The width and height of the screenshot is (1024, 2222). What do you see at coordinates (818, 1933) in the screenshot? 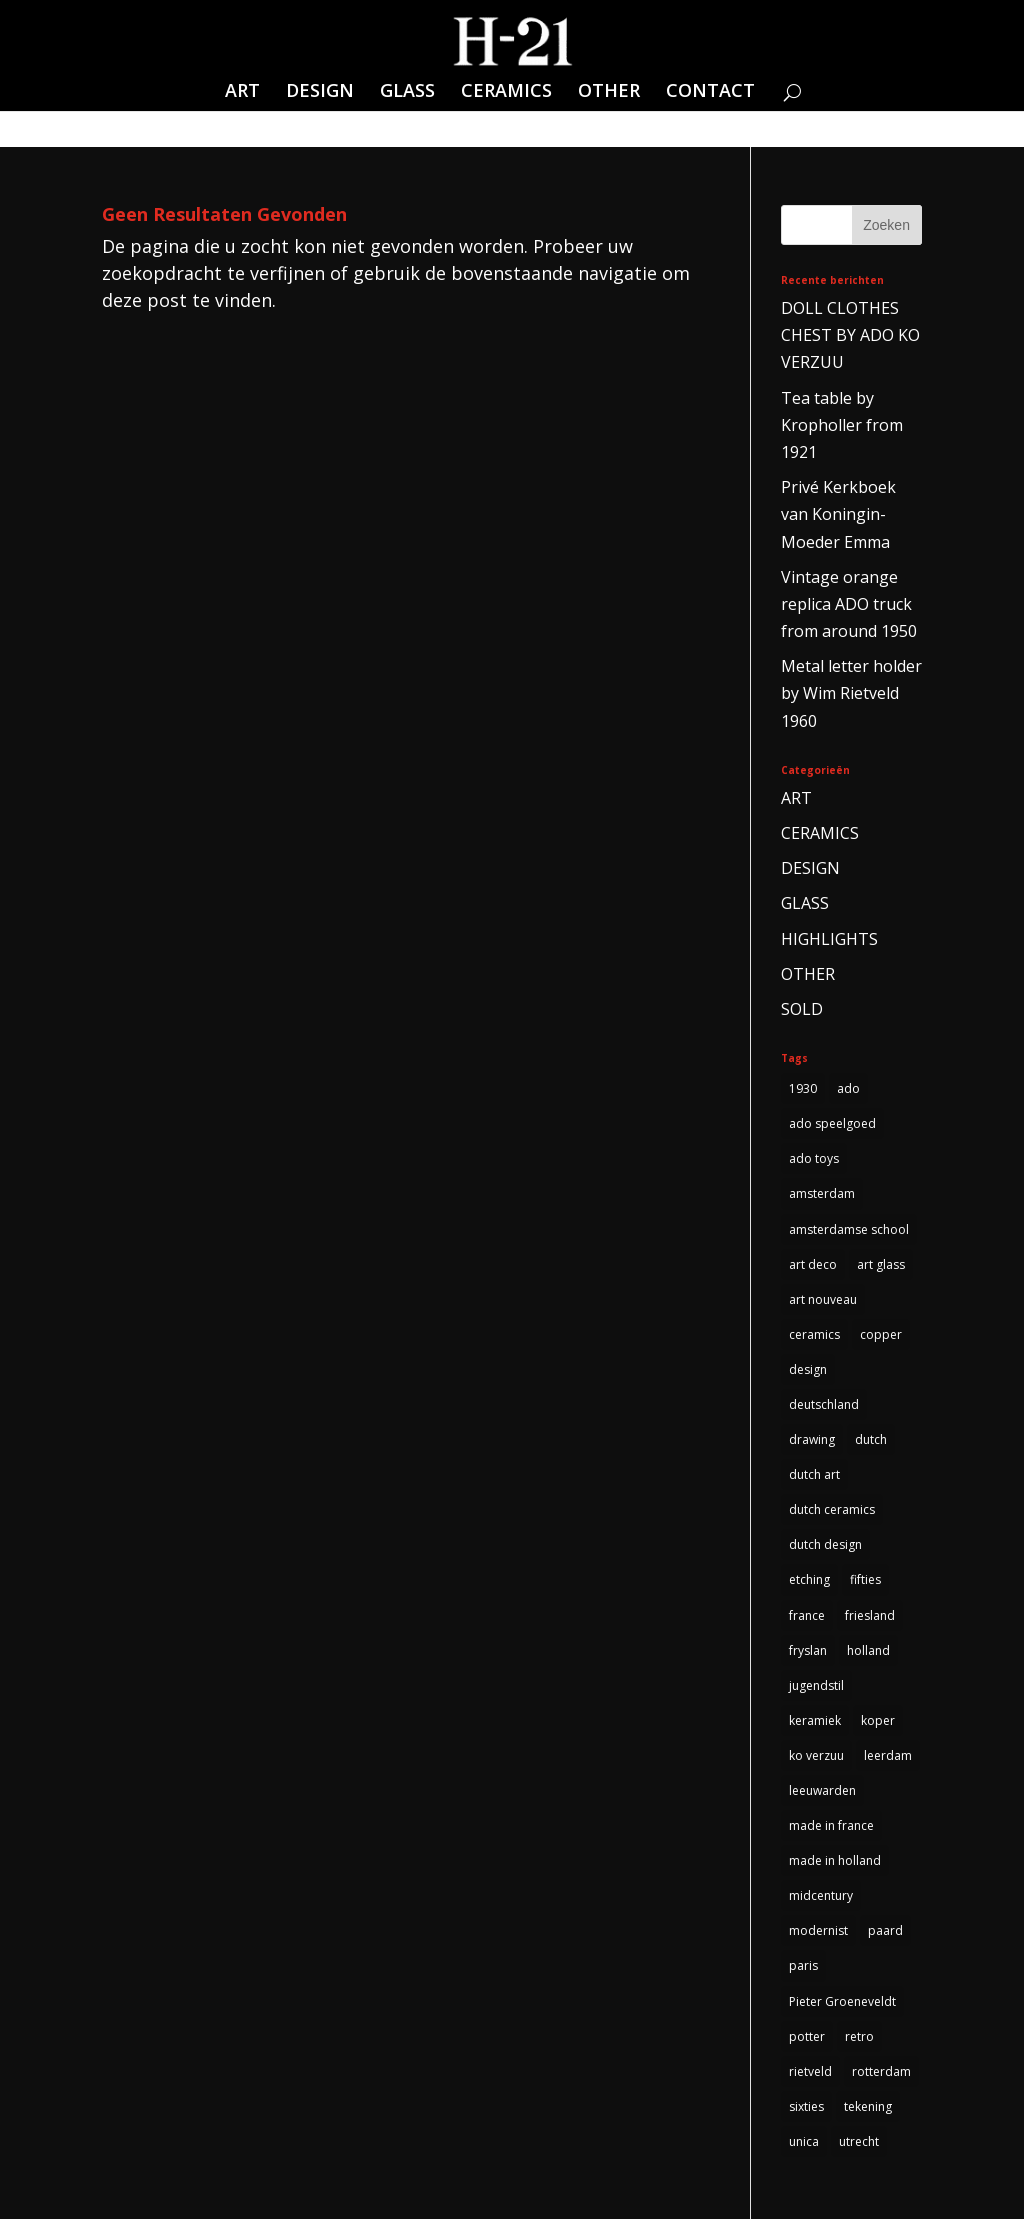
I see `modernist [modernist (3 items)]` at bounding box center [818, 1933].